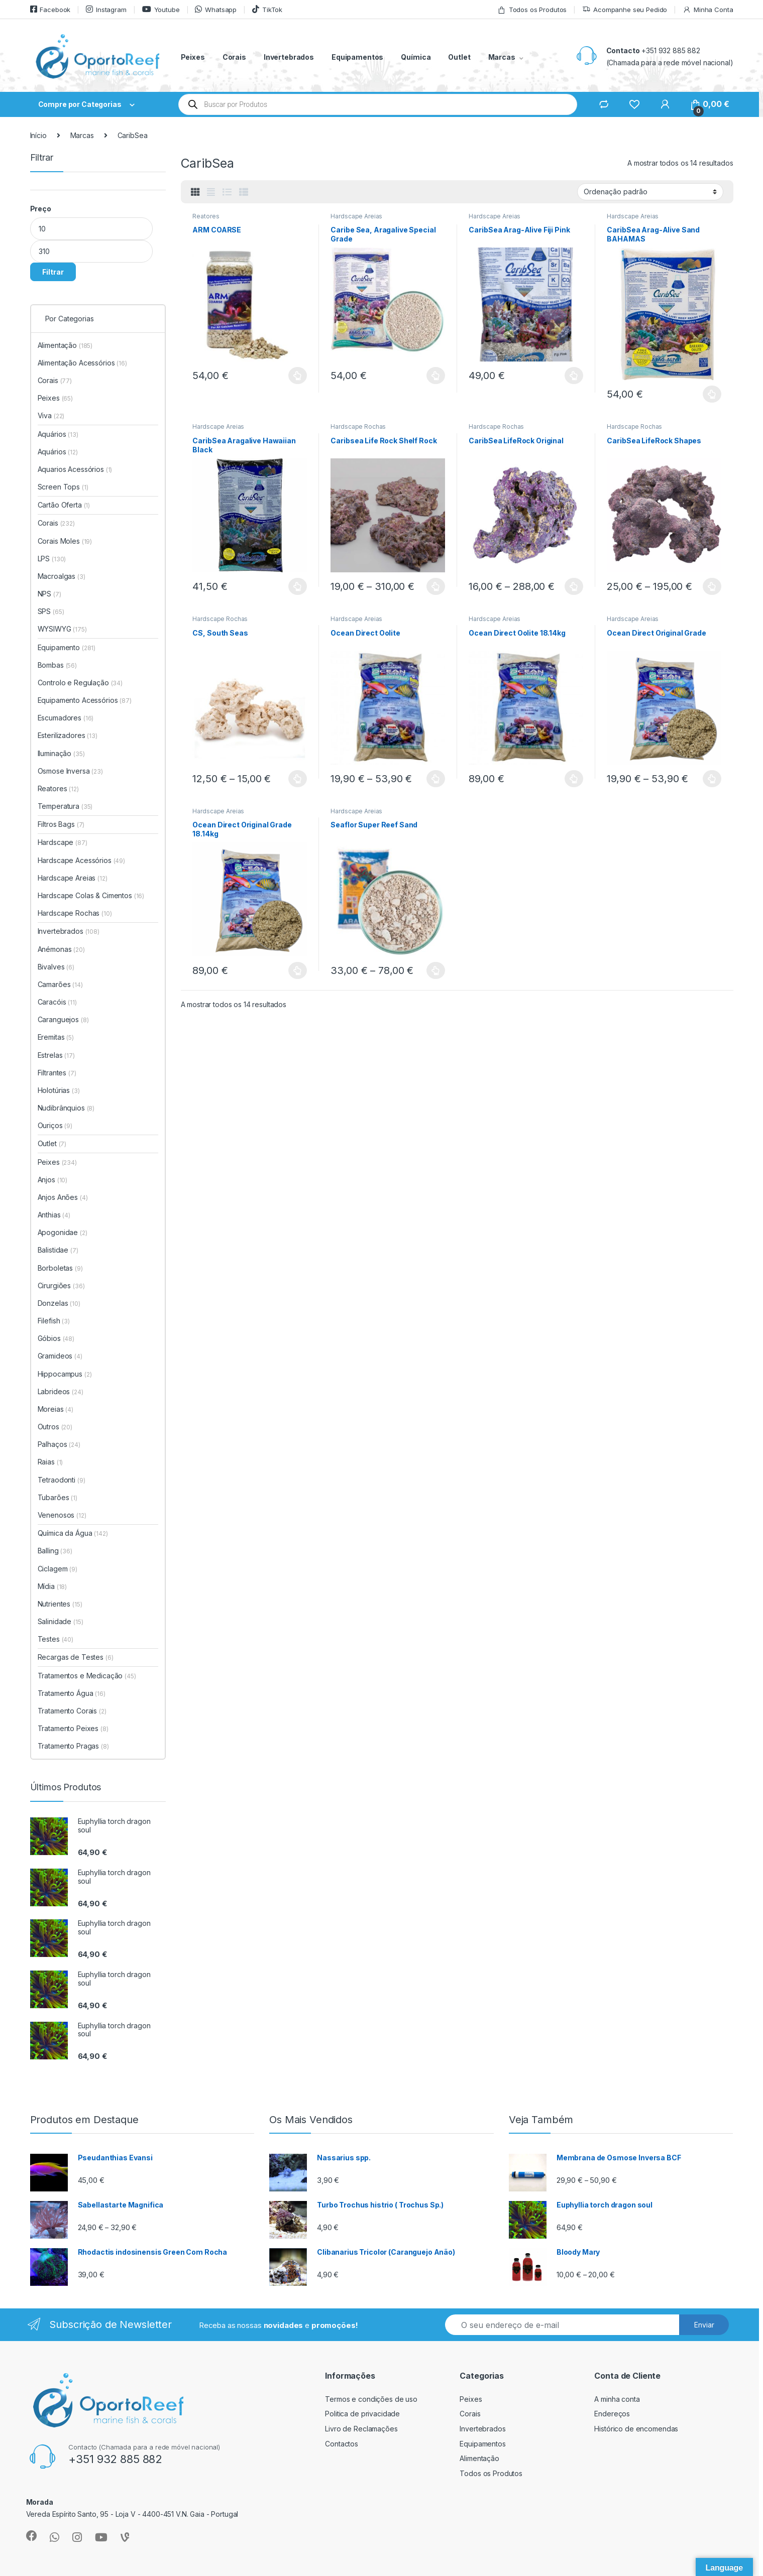 Image resolution: width=763 pixels, height=2576 pixels. I want to click on Ver opções [Seleccione as opções para “CaribSea Arag-Alive Sand BAHAMAS”], so click(712, 394).